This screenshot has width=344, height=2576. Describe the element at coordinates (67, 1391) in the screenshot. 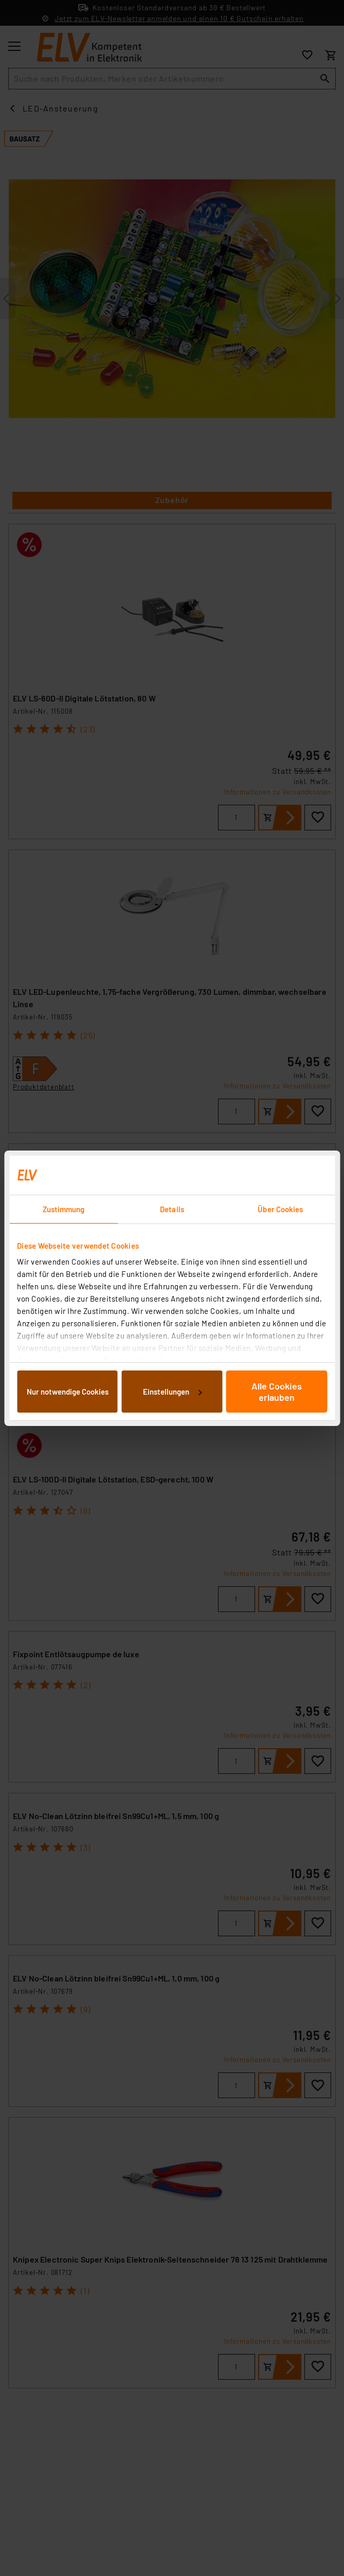

I see `Nur notwendige Cookies` at that location.